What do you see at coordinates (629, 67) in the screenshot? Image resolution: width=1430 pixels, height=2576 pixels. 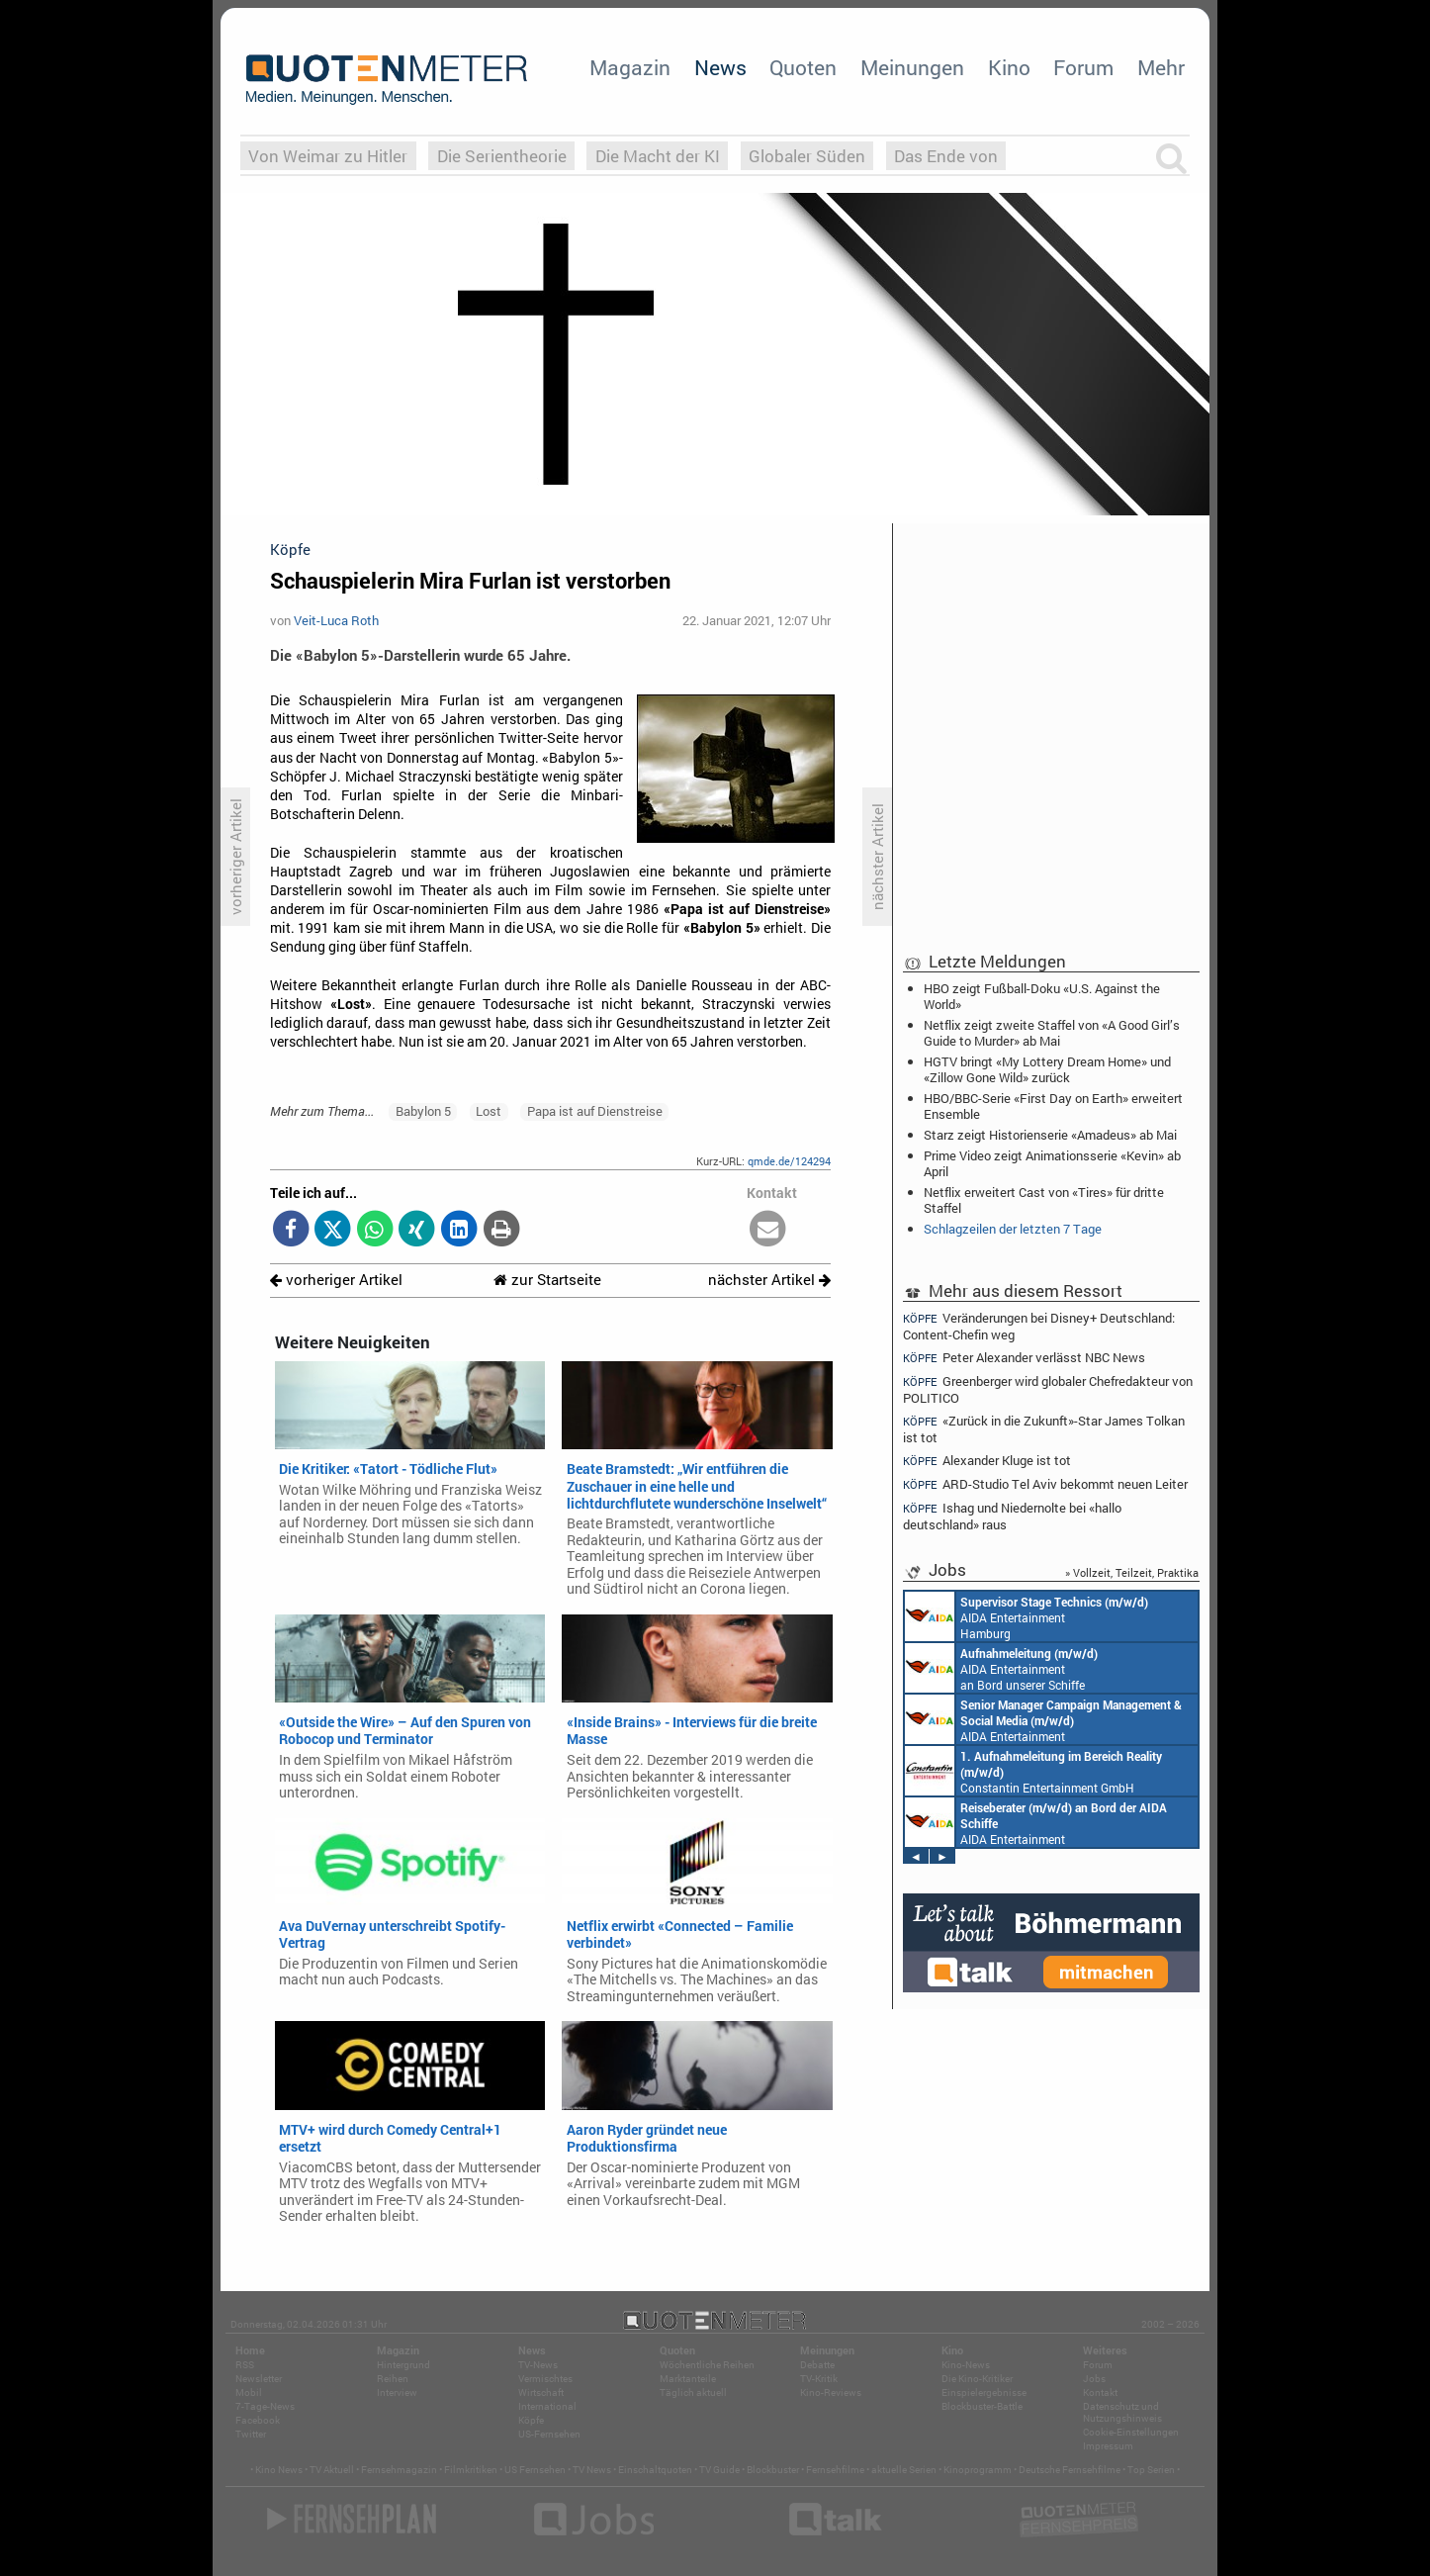 I see `Magazin` at bounding box center [629, 67].